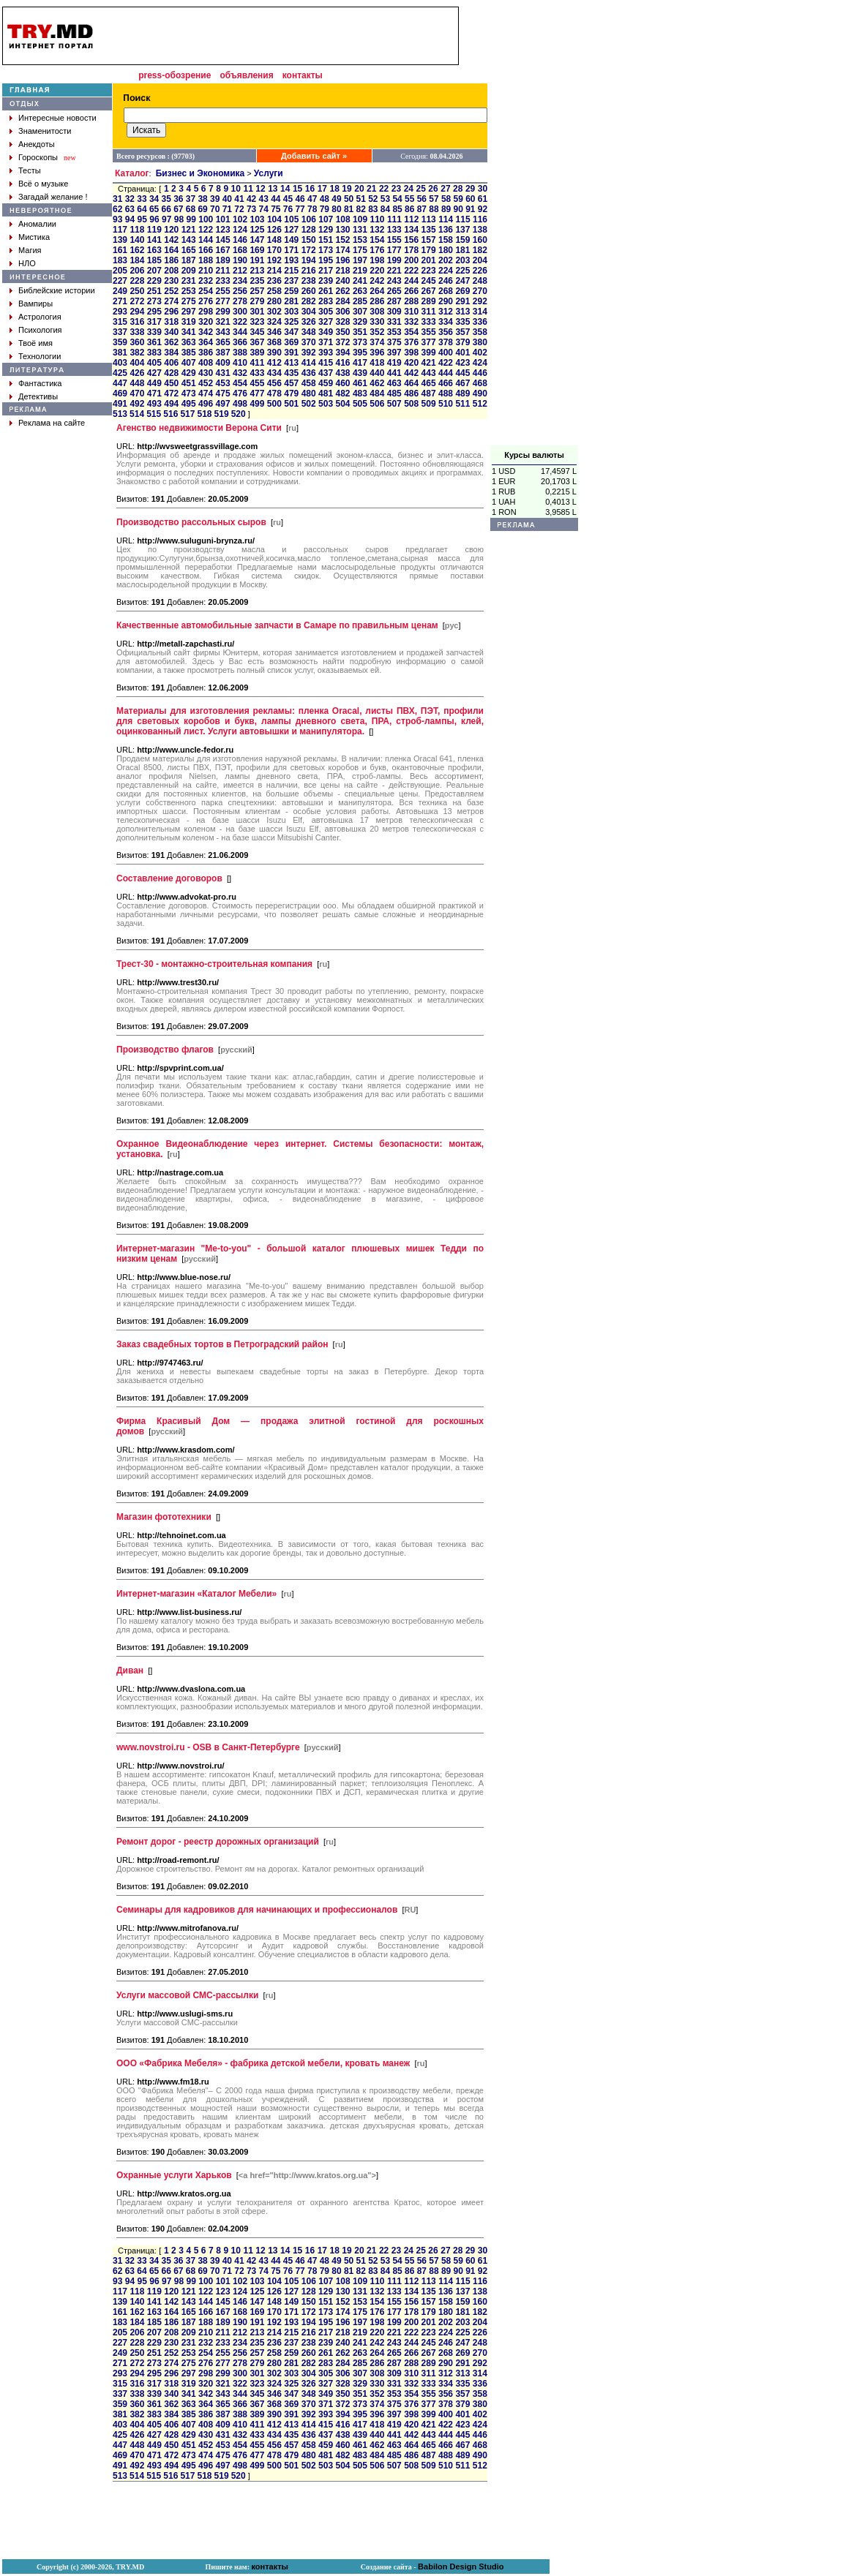 This screenshot has width=862, height=2576. I want to click on 121, so click(188, 230).